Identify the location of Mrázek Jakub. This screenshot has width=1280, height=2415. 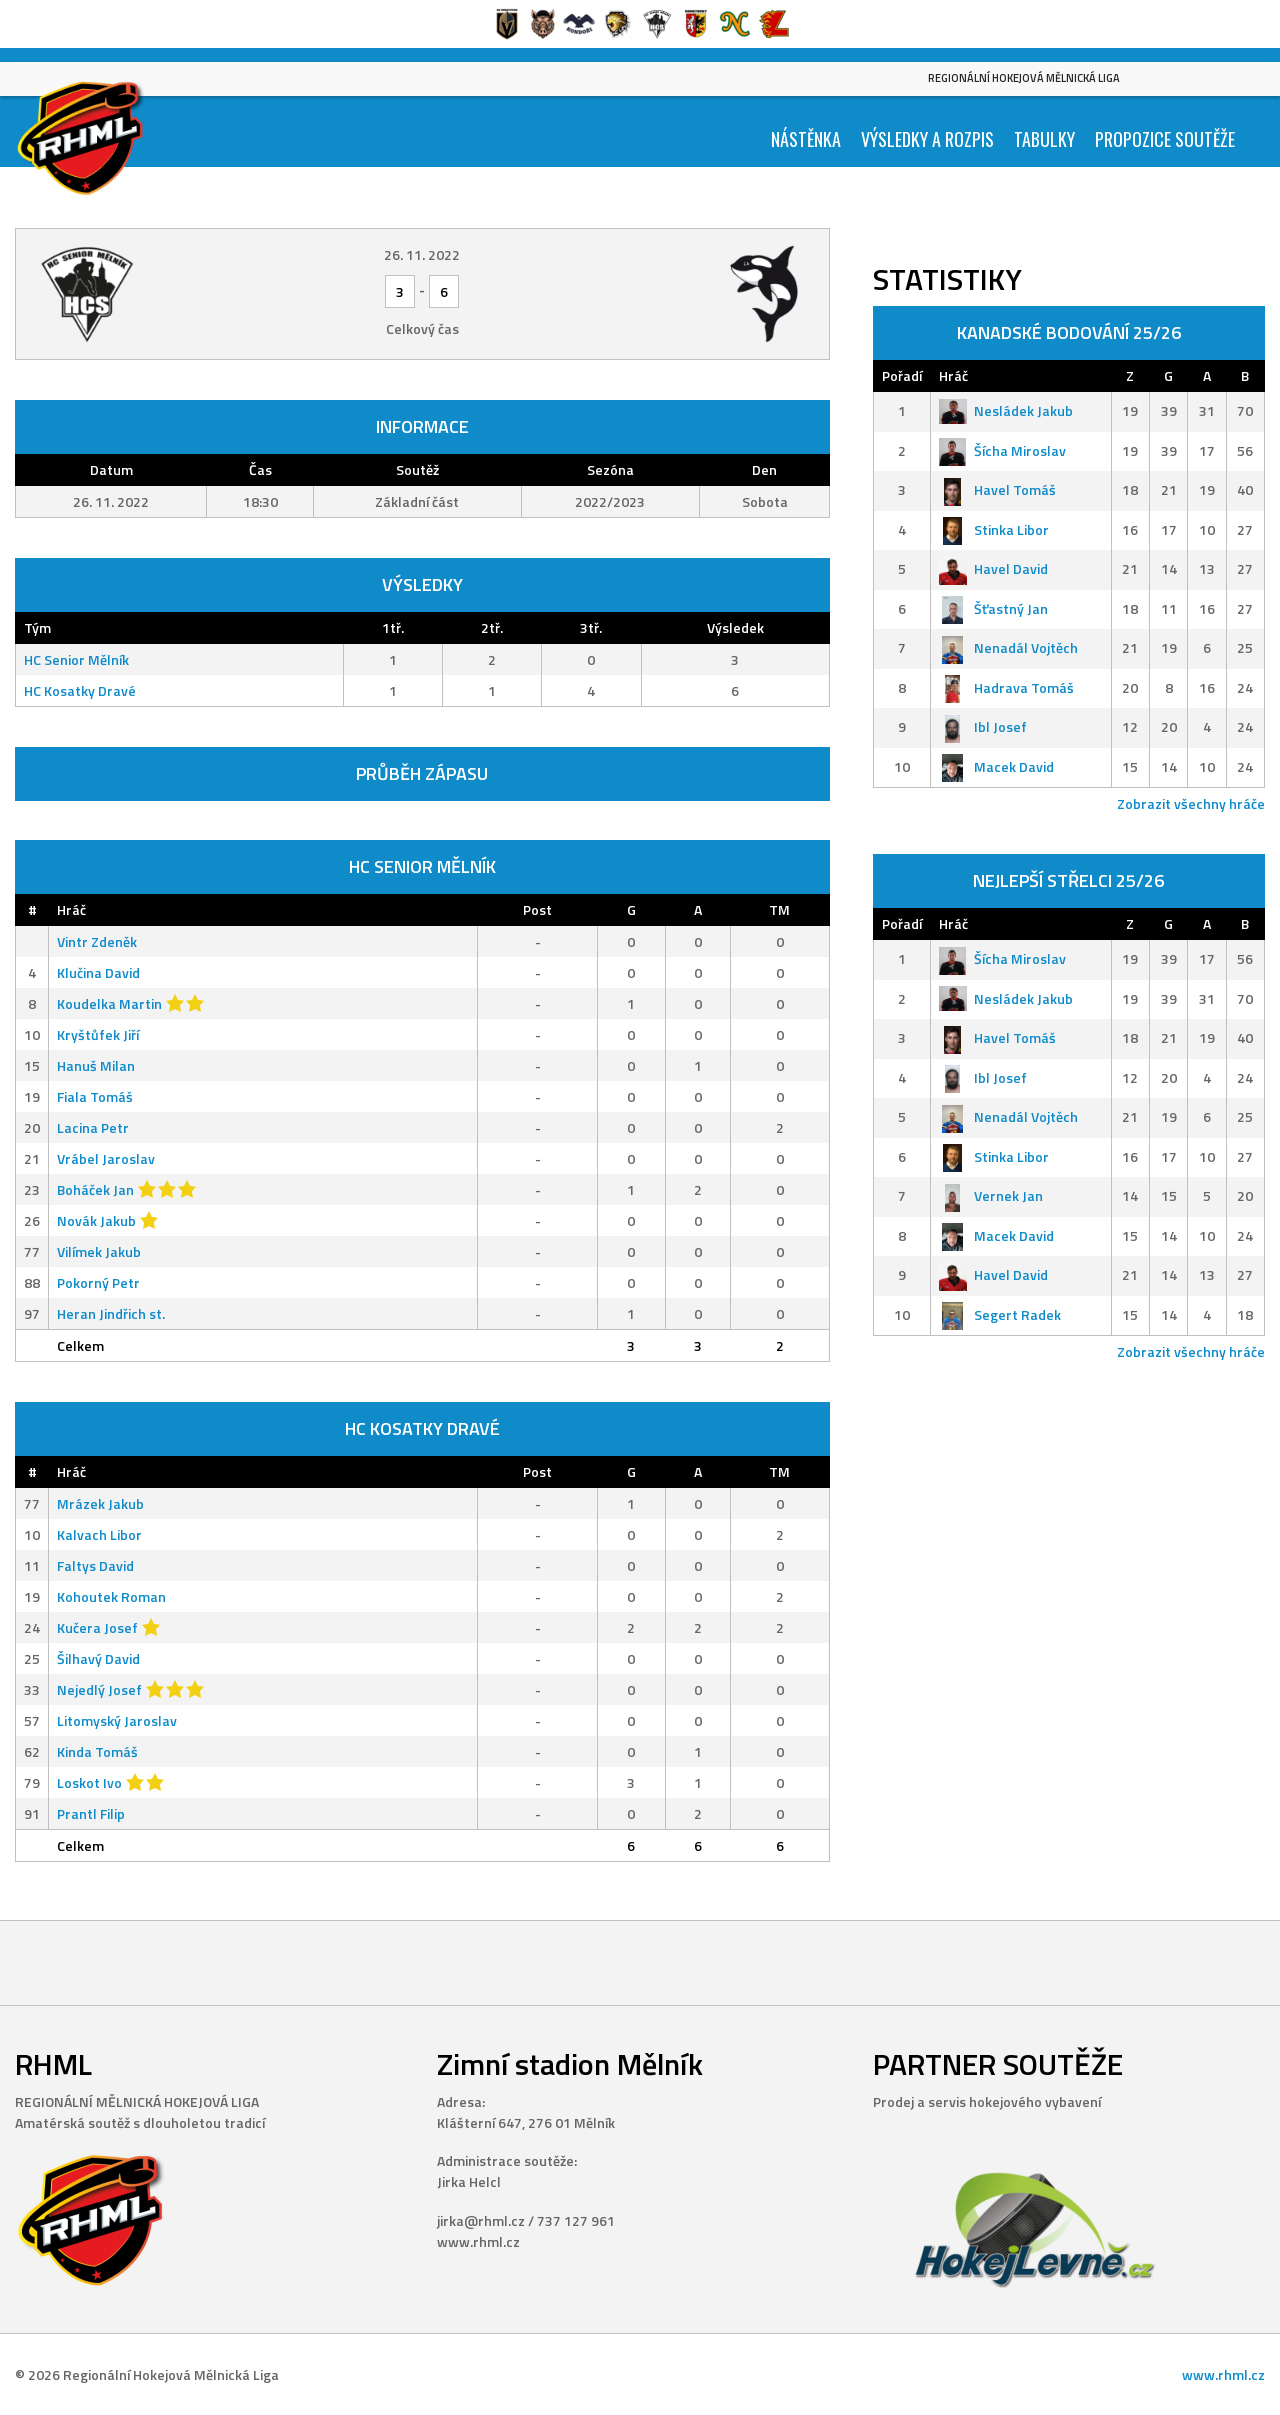
(100, 1503).